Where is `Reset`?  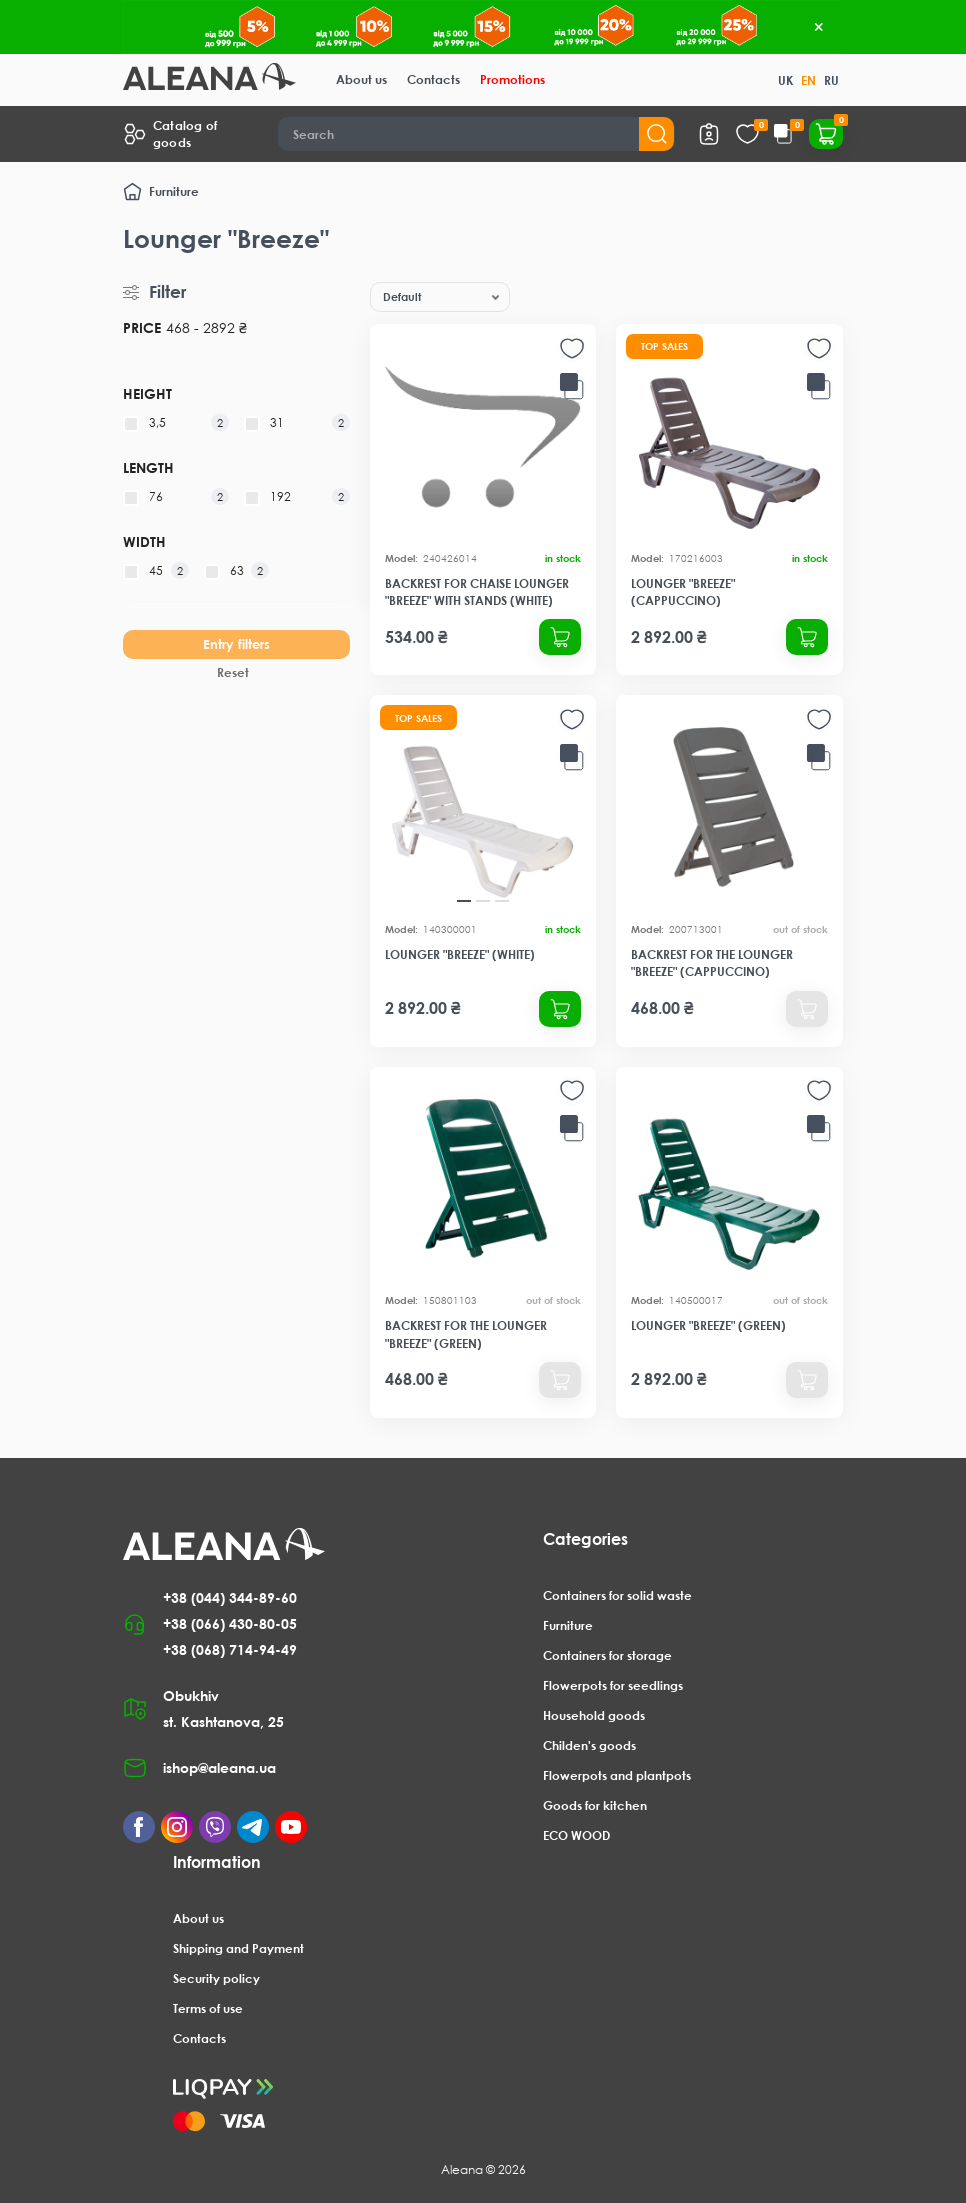 Reset is located at coordinates (233, 672).